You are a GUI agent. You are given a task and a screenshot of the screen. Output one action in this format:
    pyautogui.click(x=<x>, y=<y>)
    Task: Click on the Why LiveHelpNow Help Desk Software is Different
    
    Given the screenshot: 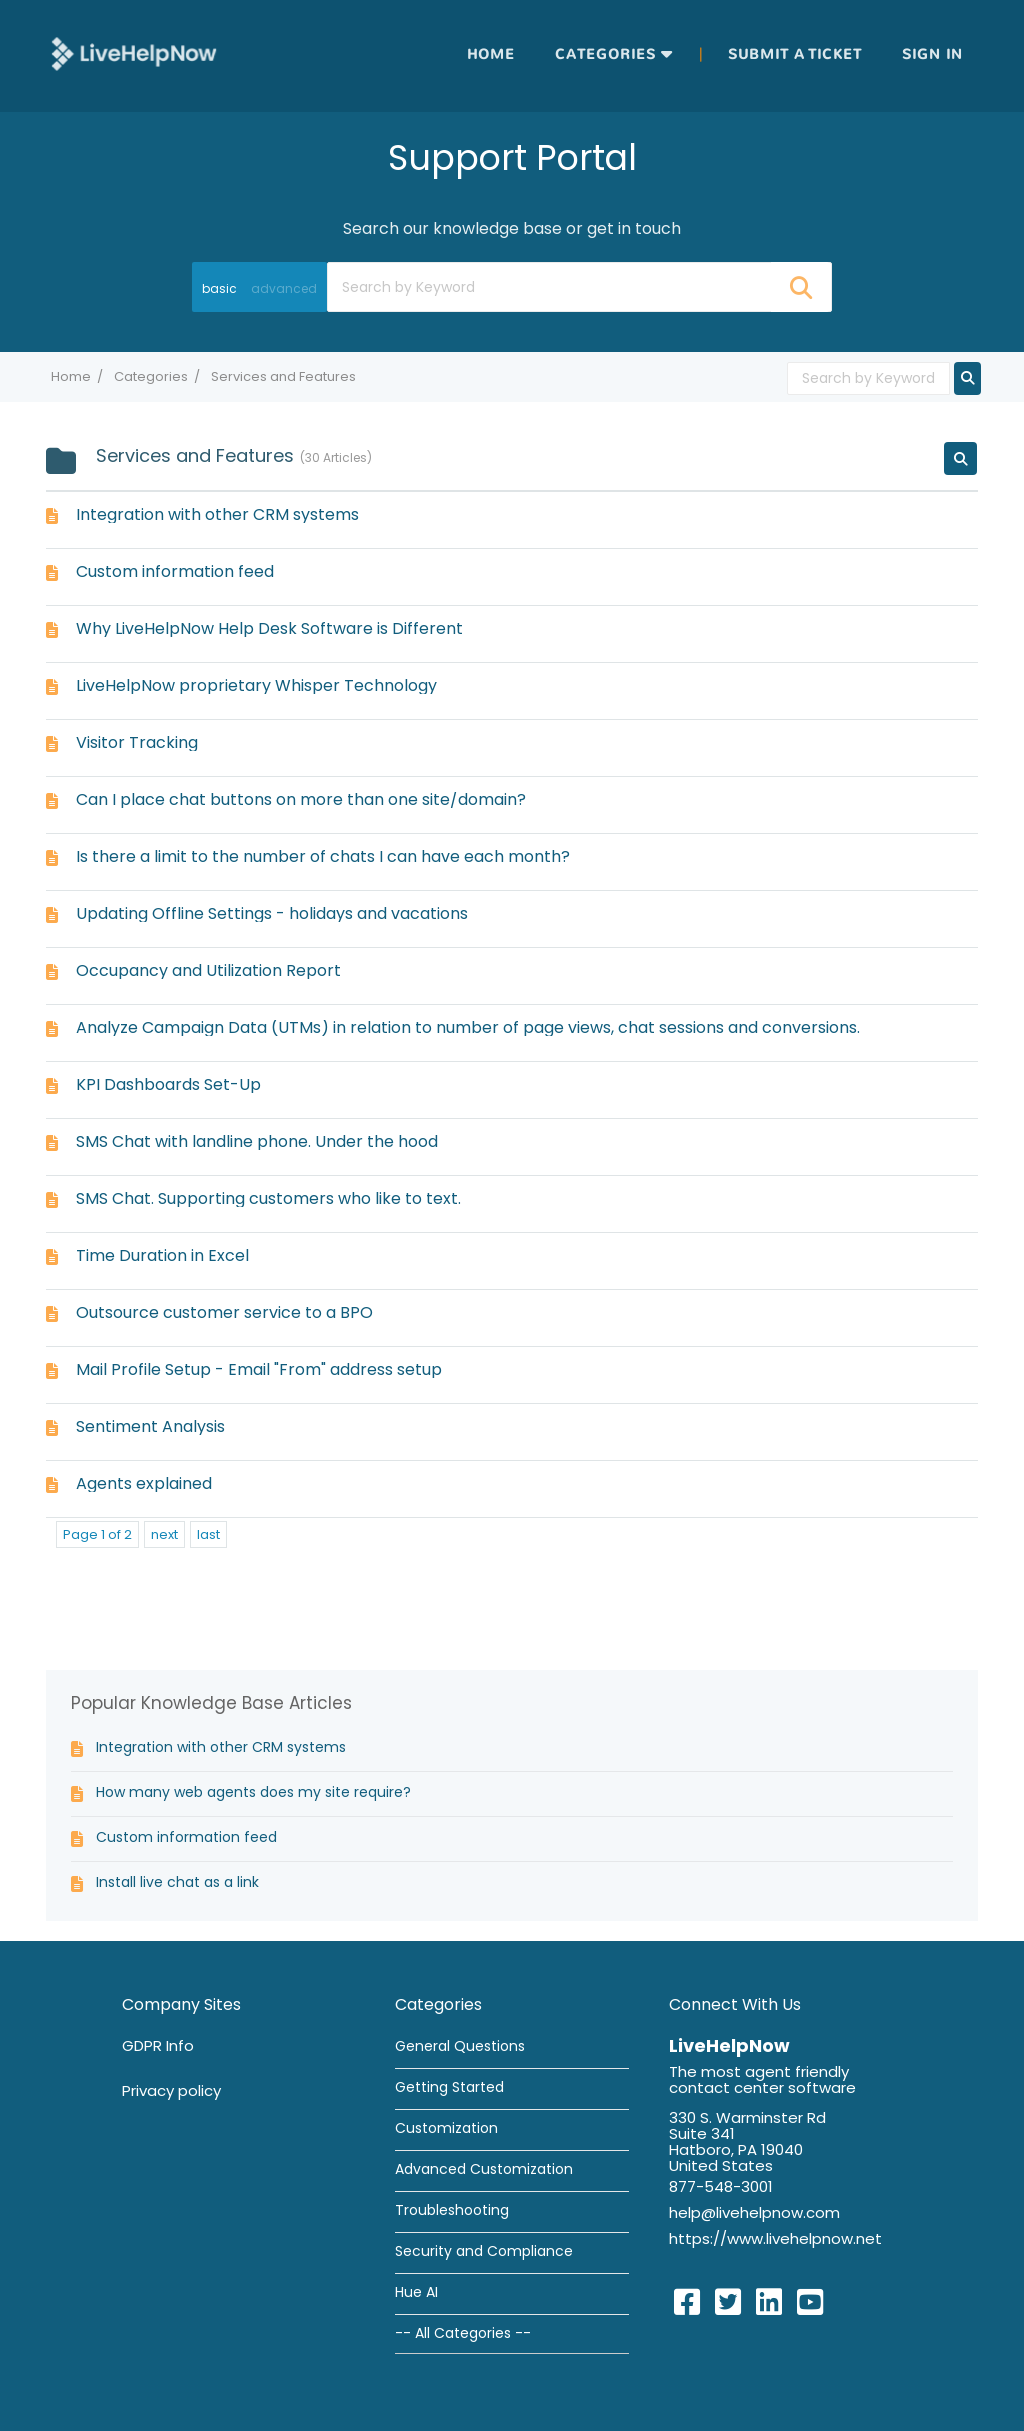 What is the action you would take?
    pyautogui.click(x=269, y=628)
    